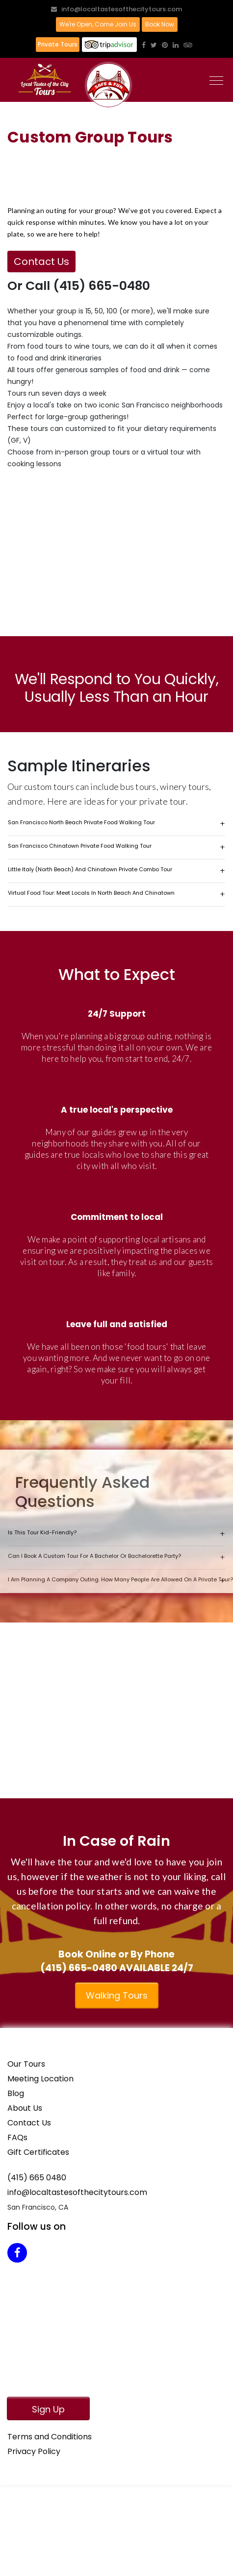  What do you see at coordinates (33, 2451) in the screenshot?
I see `Privacy Policy` at bounding box center [33, 2451].